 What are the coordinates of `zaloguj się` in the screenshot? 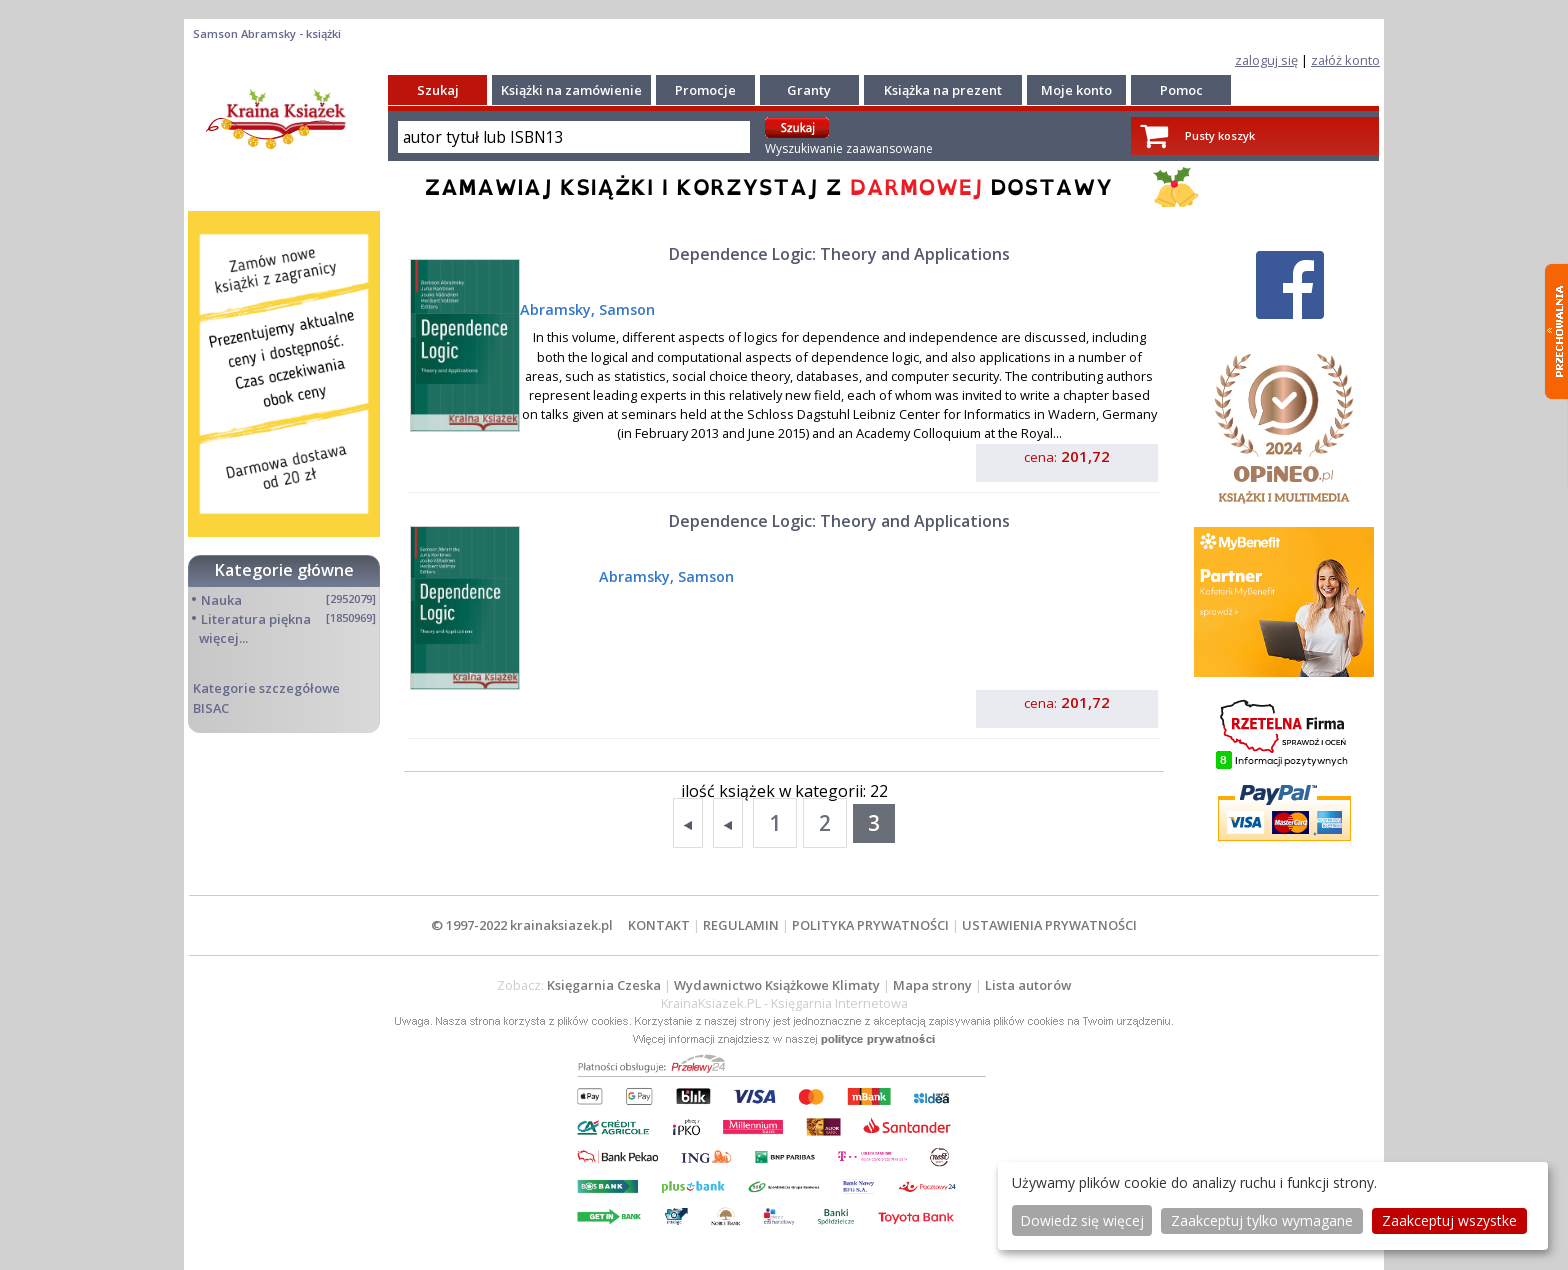 It's located at (1266, 60).